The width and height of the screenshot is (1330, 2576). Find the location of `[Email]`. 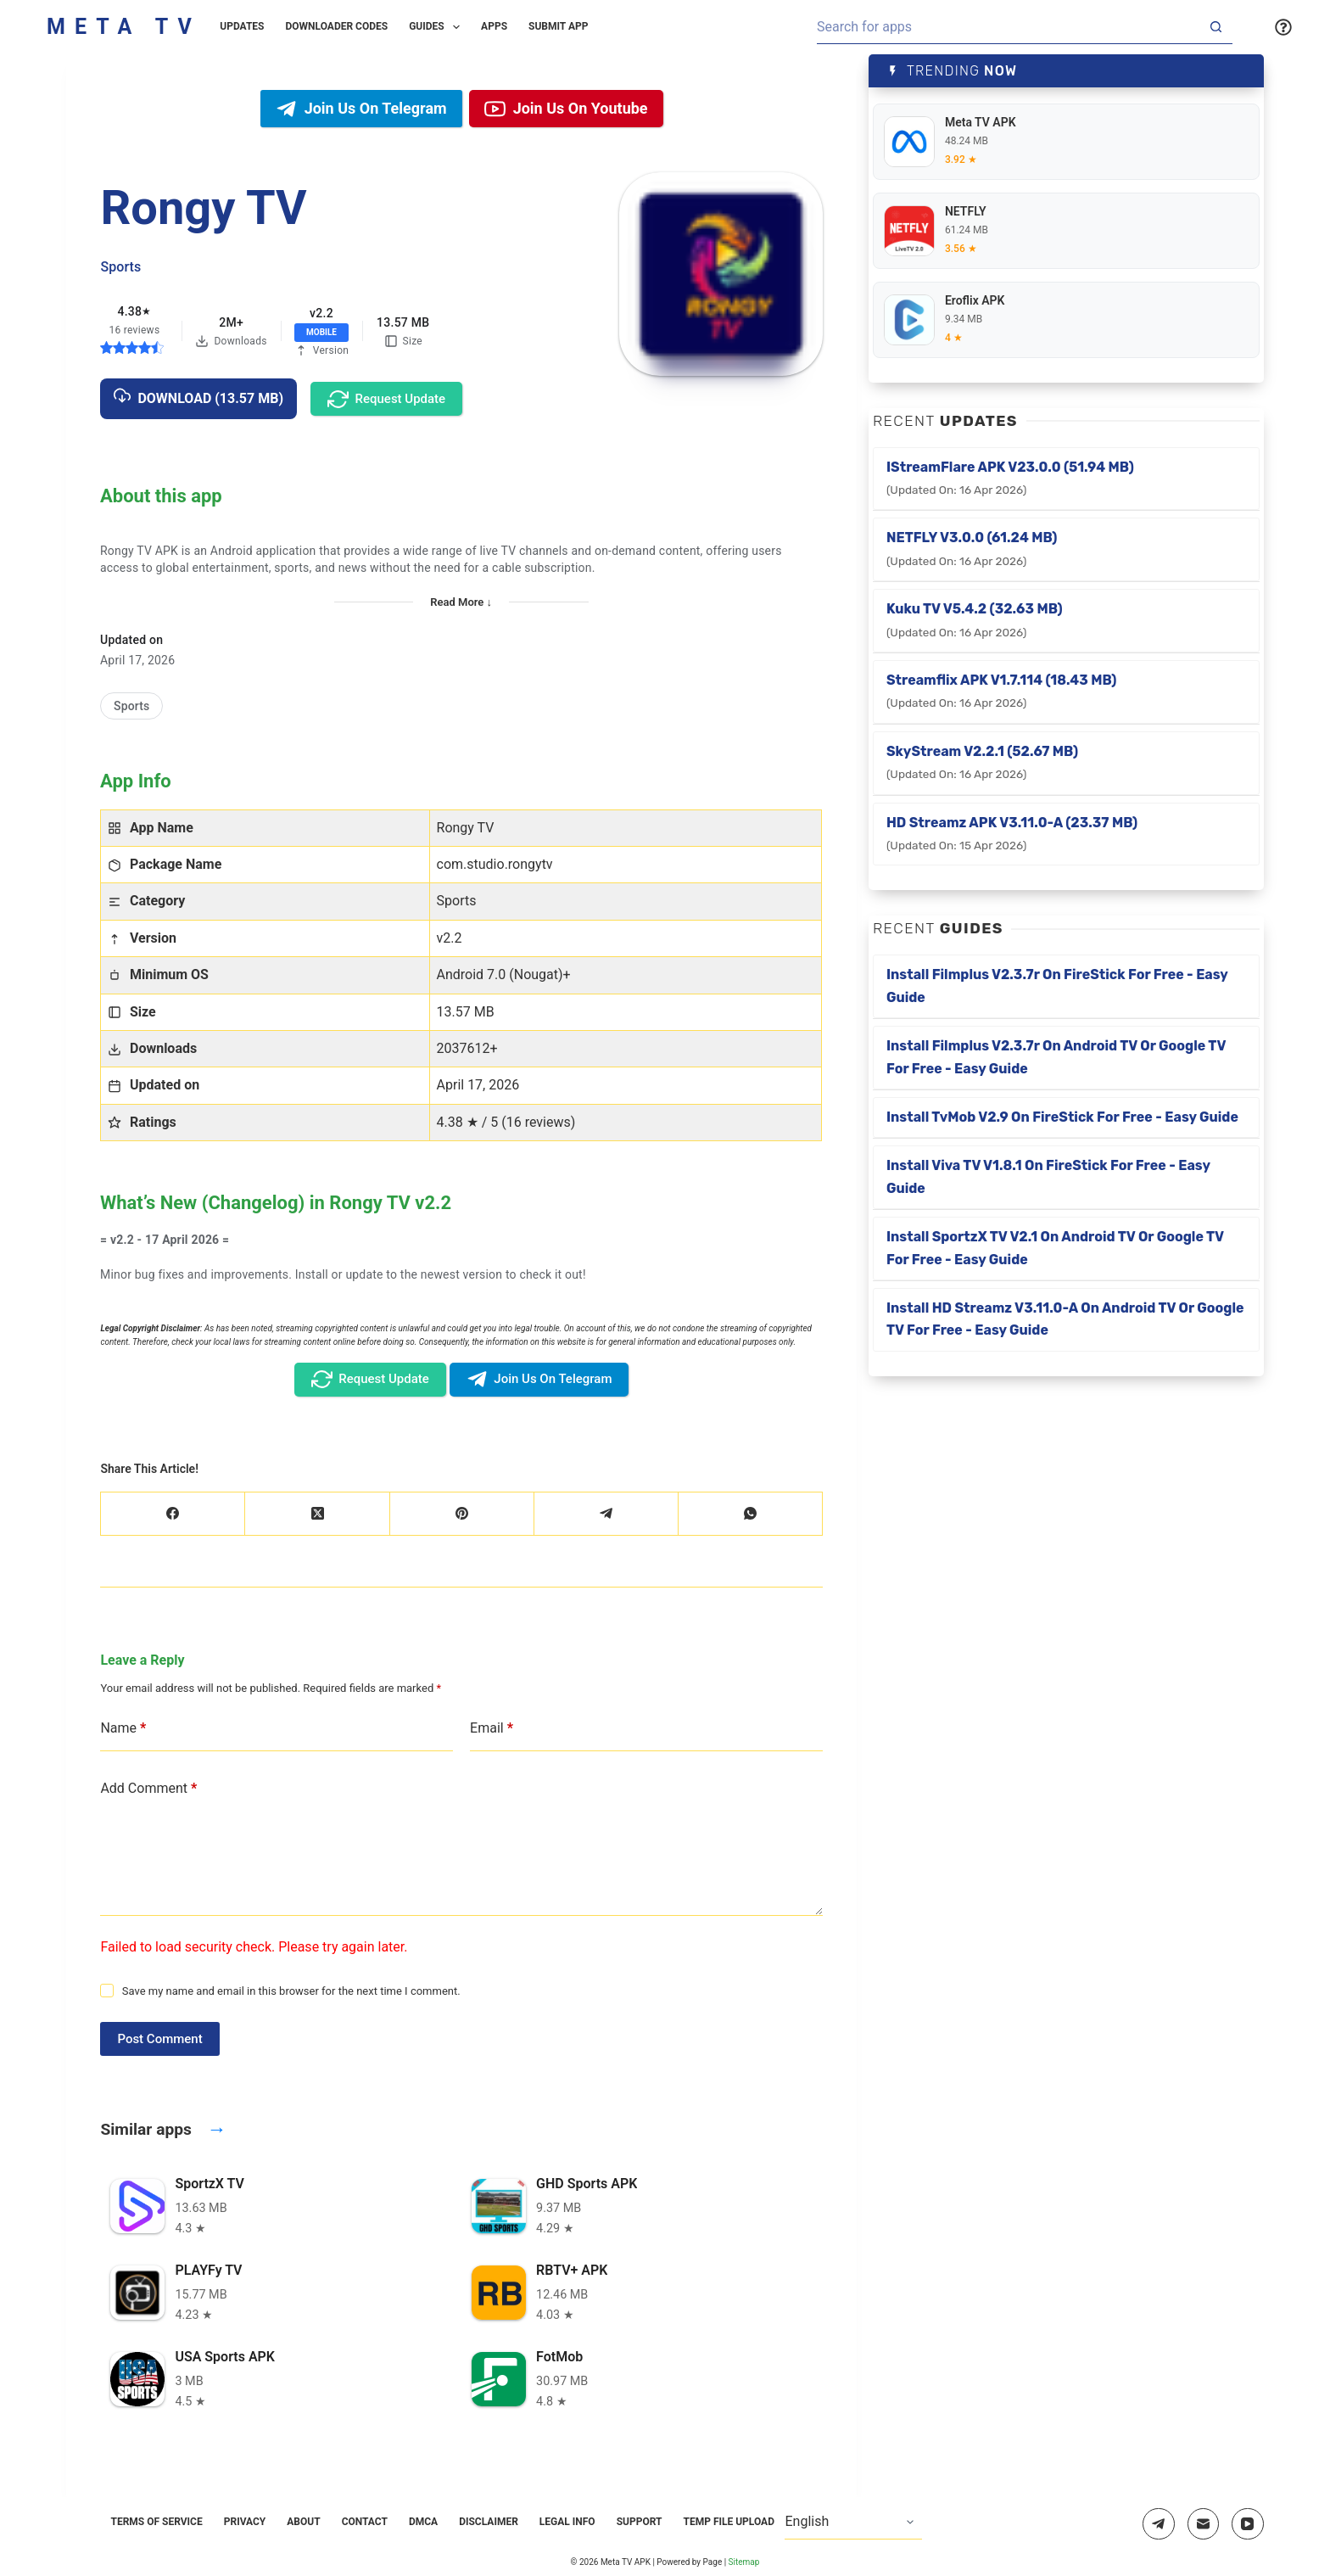

[Email] is located at coordinates (1204, 2524).